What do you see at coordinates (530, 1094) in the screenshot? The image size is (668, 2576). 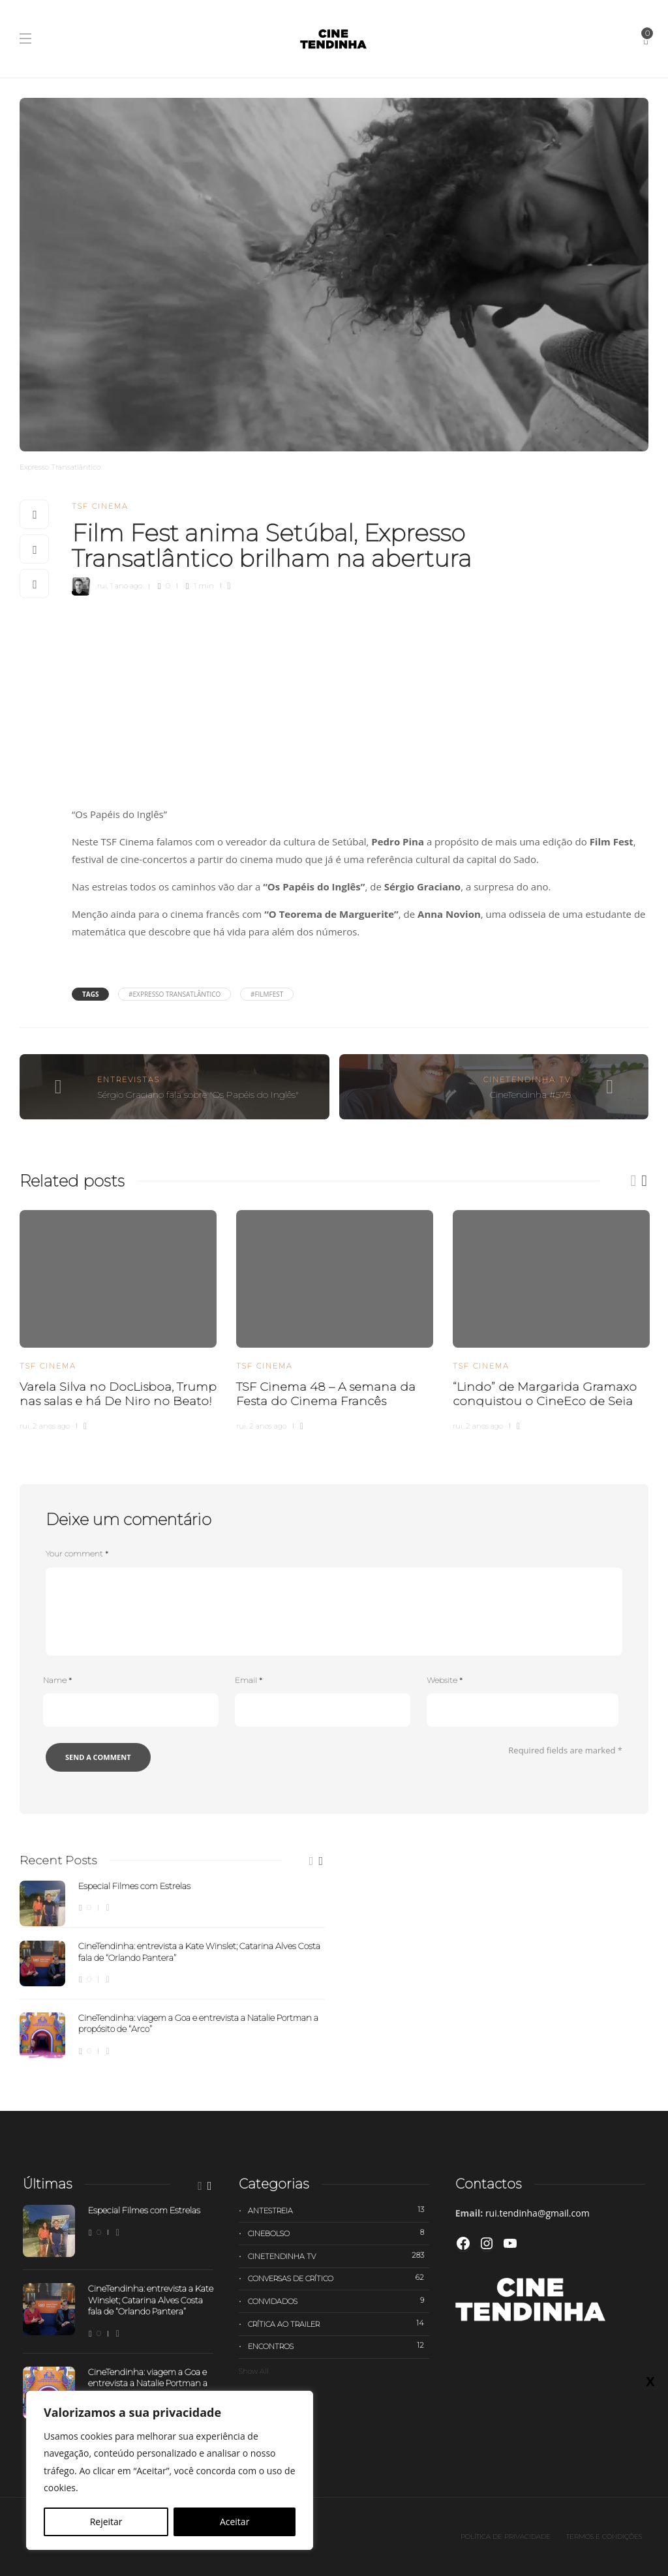 I see `CineTendinha #576` at bounding box center [530, 1094].